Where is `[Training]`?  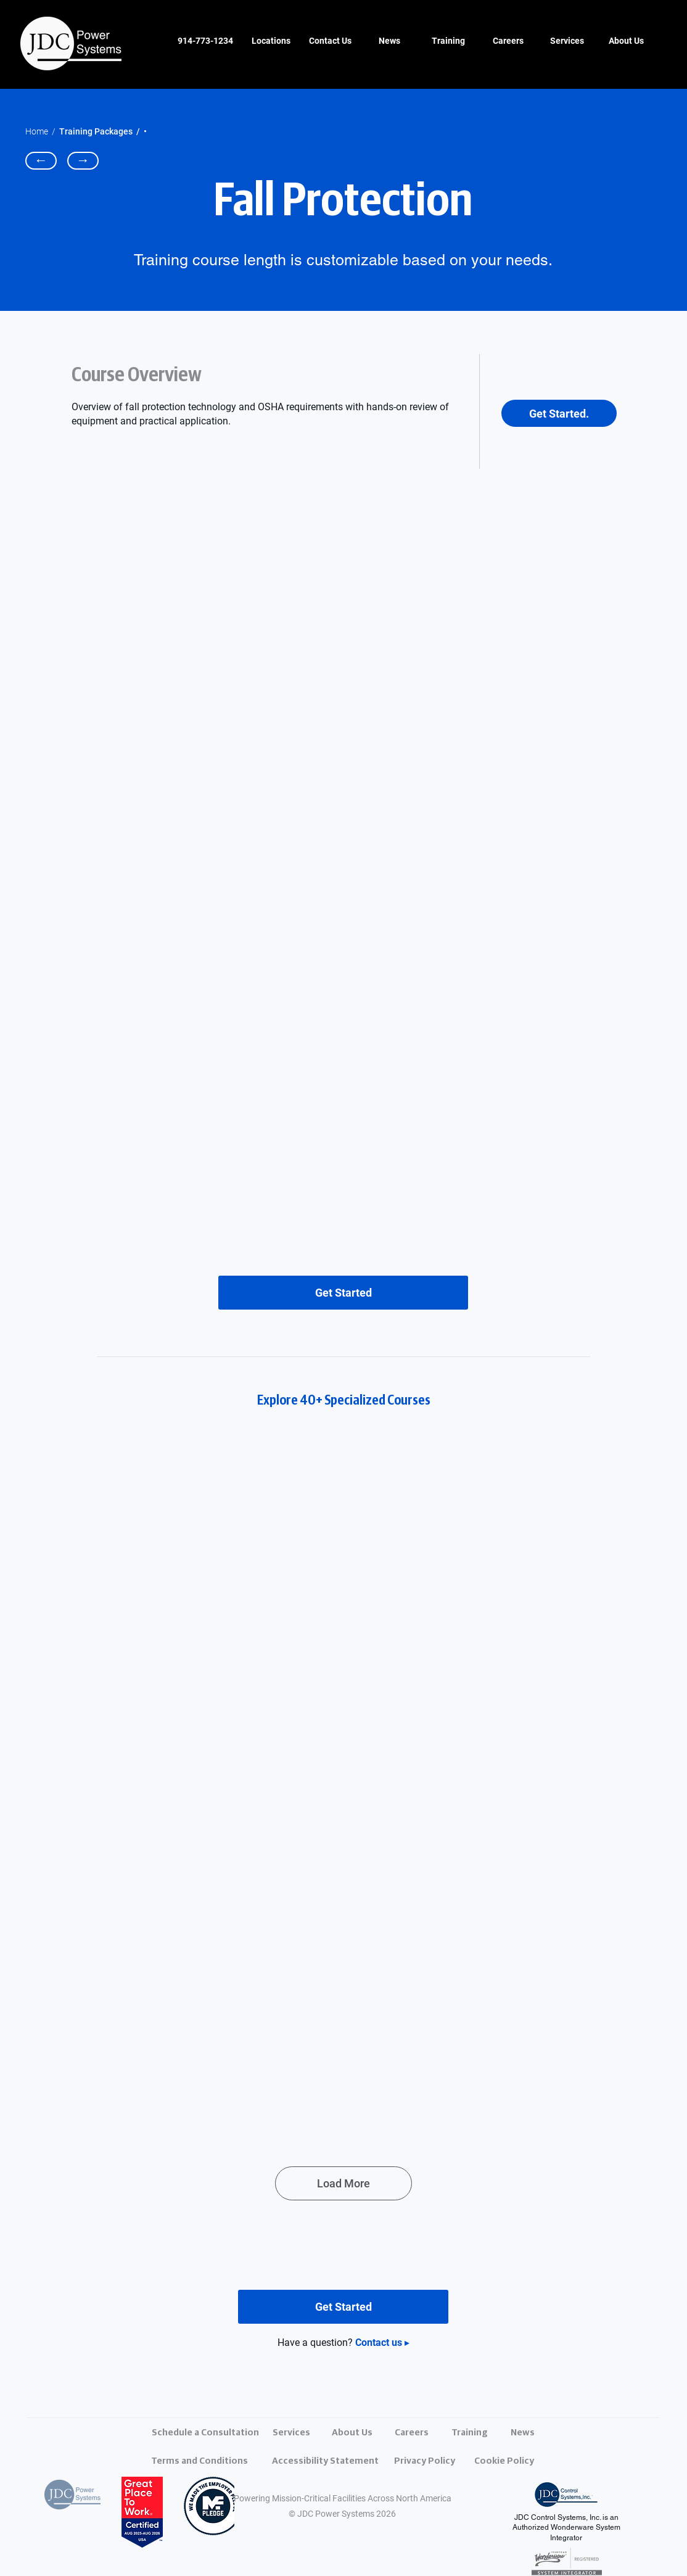
[Training] is located at coordinates (448, 41).